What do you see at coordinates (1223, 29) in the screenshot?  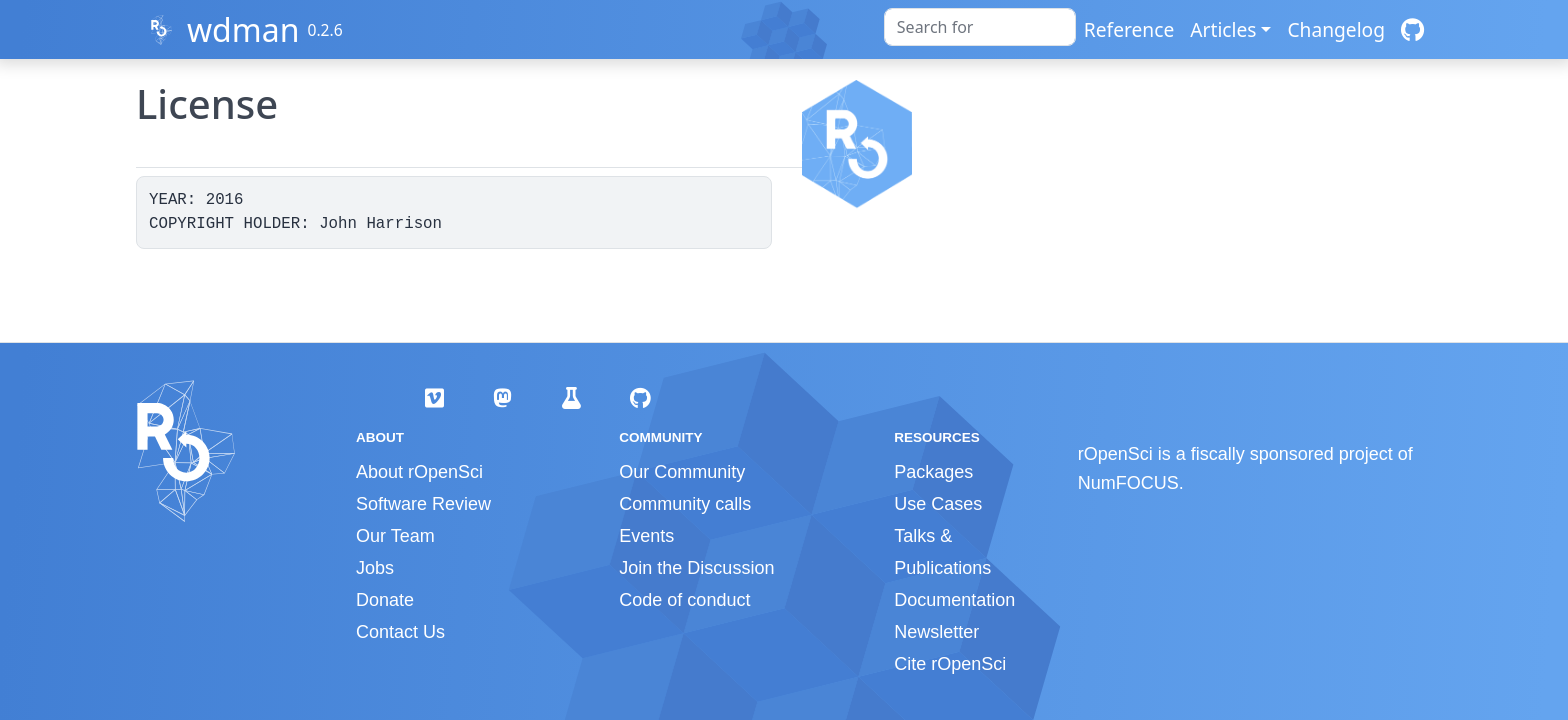 I see `Articles` at bounding box center [1223, 29].